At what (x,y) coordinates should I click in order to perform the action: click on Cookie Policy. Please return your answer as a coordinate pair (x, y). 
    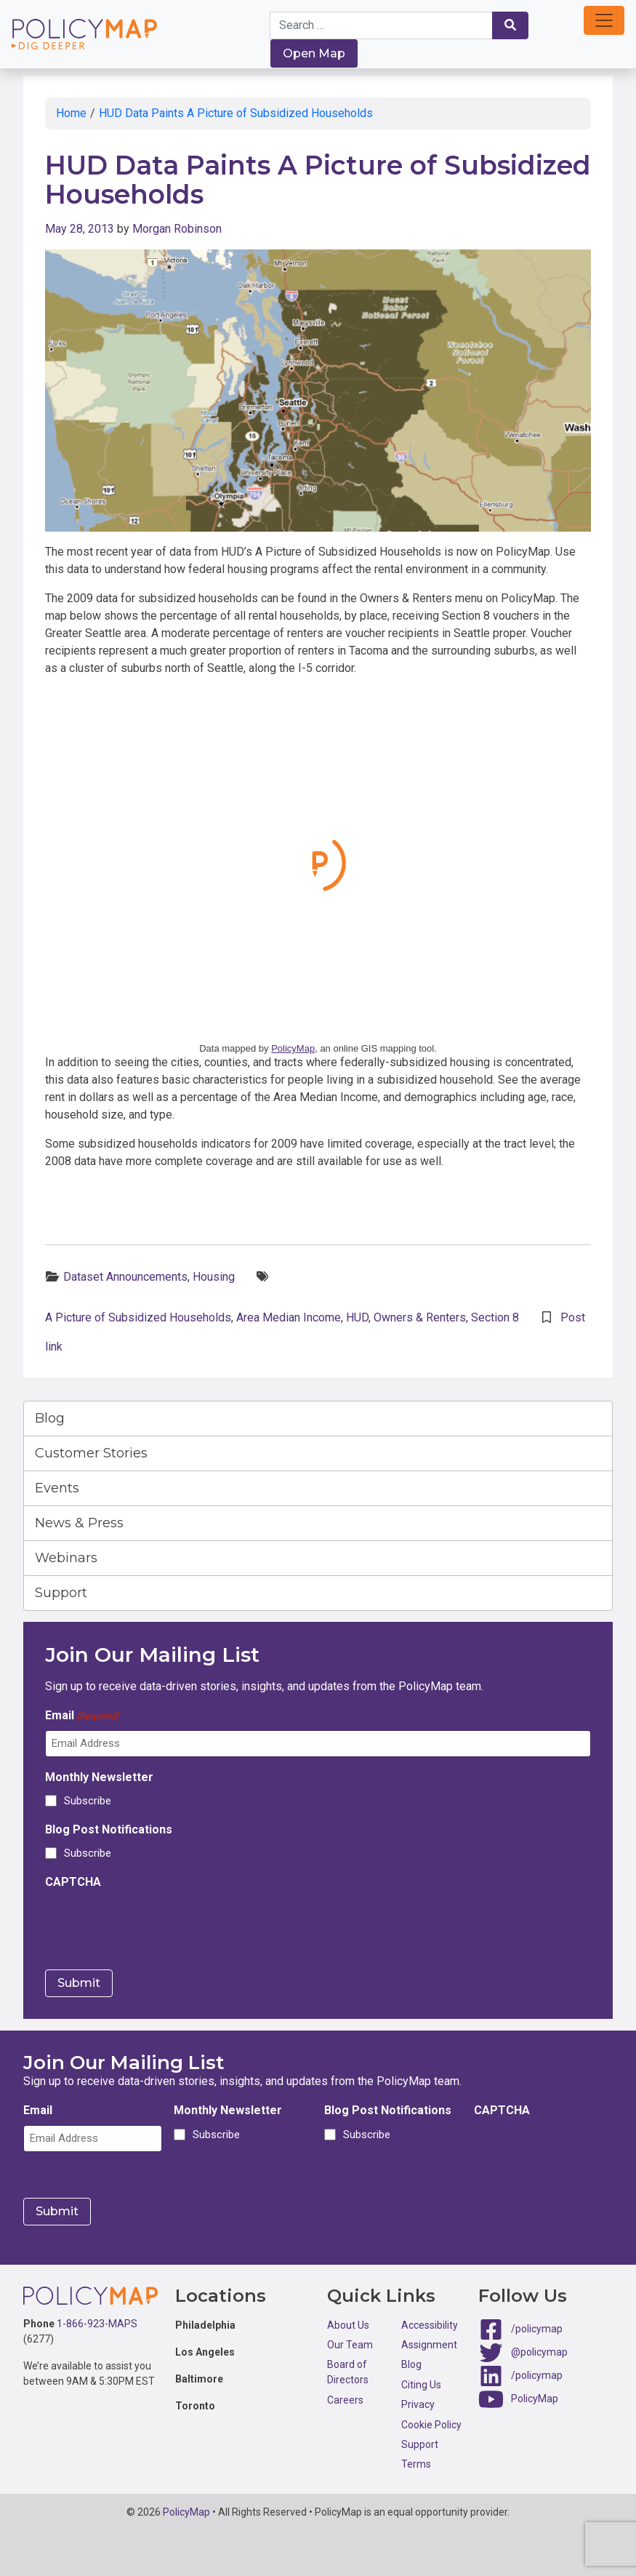
    Looking at the image, I should click on (431, 2425).